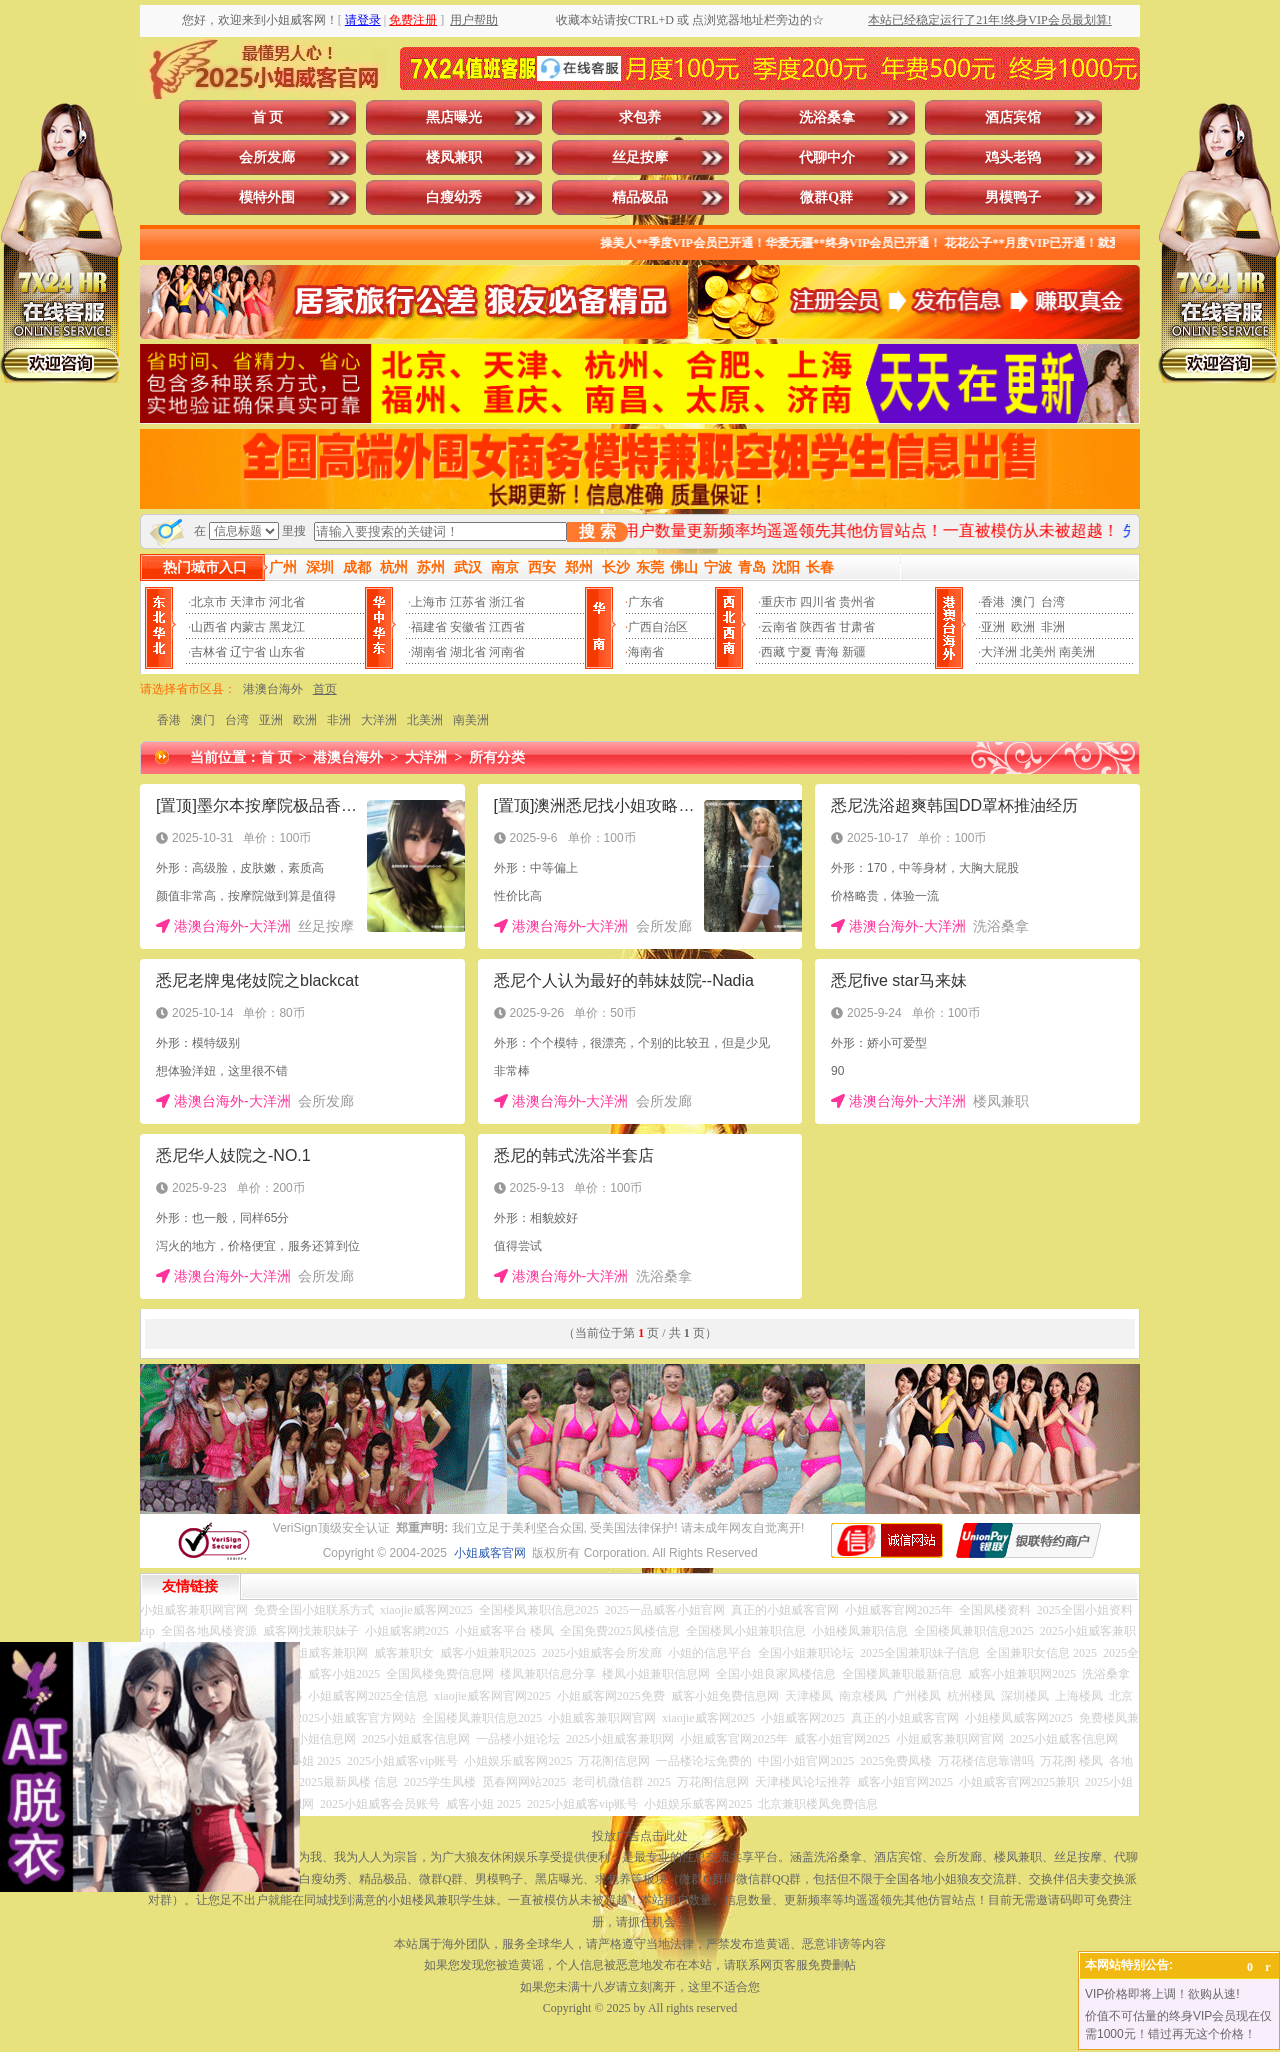 Image resolution: width=1280 pixels, height=2052 pixels. I want to click on 香港, so click(993, 602).